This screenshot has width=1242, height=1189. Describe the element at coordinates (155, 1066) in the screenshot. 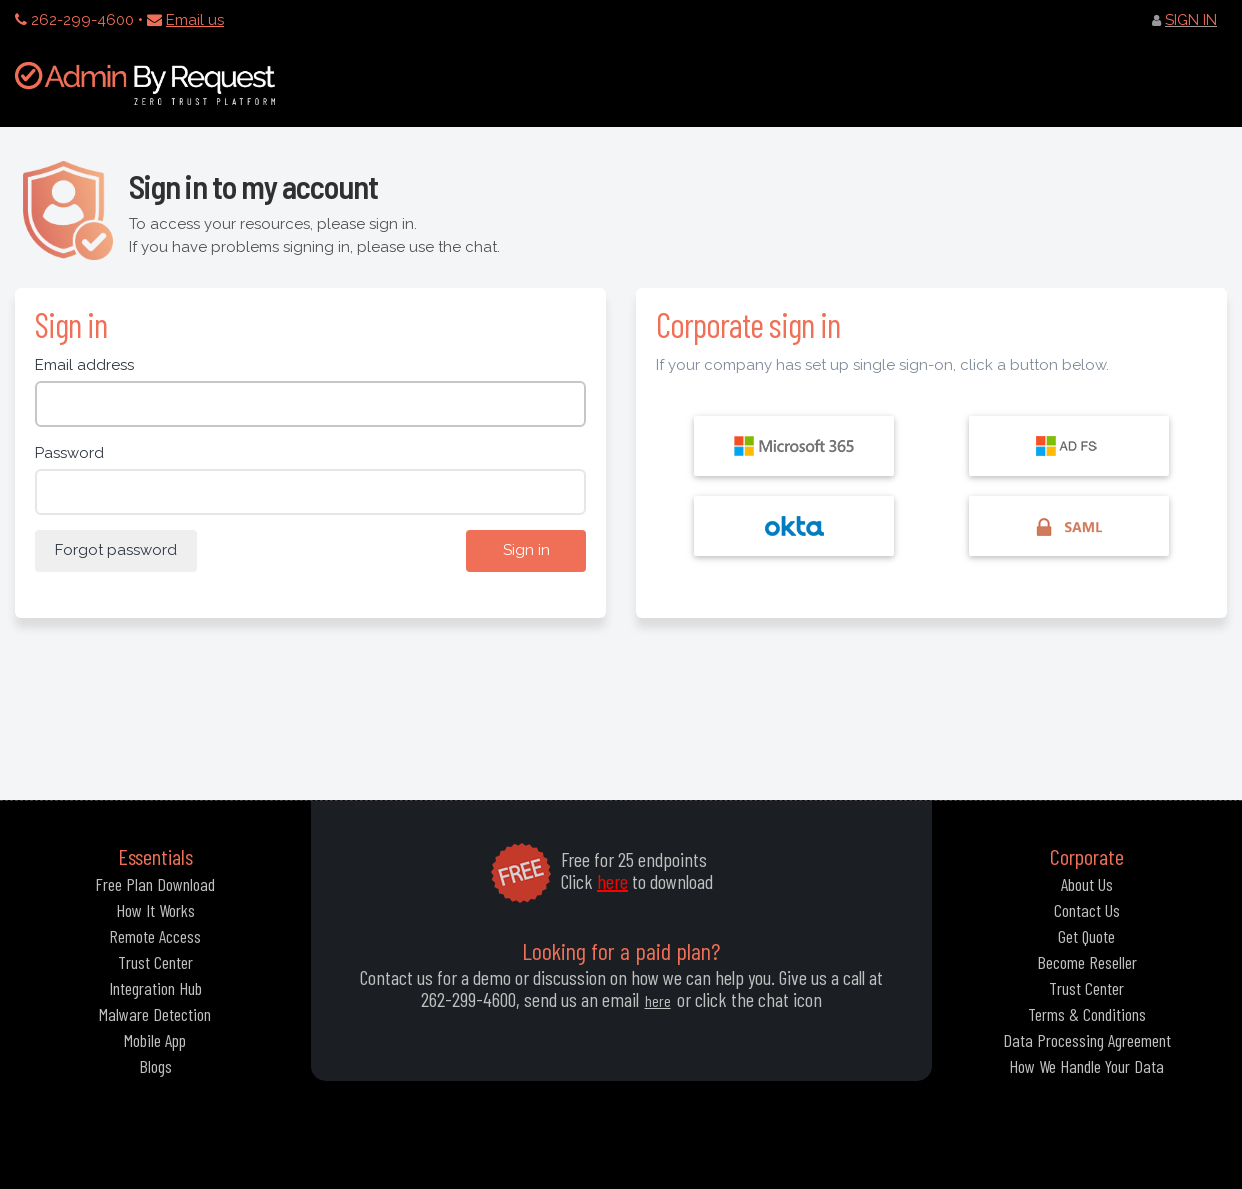

I see `Blogs` at that location.